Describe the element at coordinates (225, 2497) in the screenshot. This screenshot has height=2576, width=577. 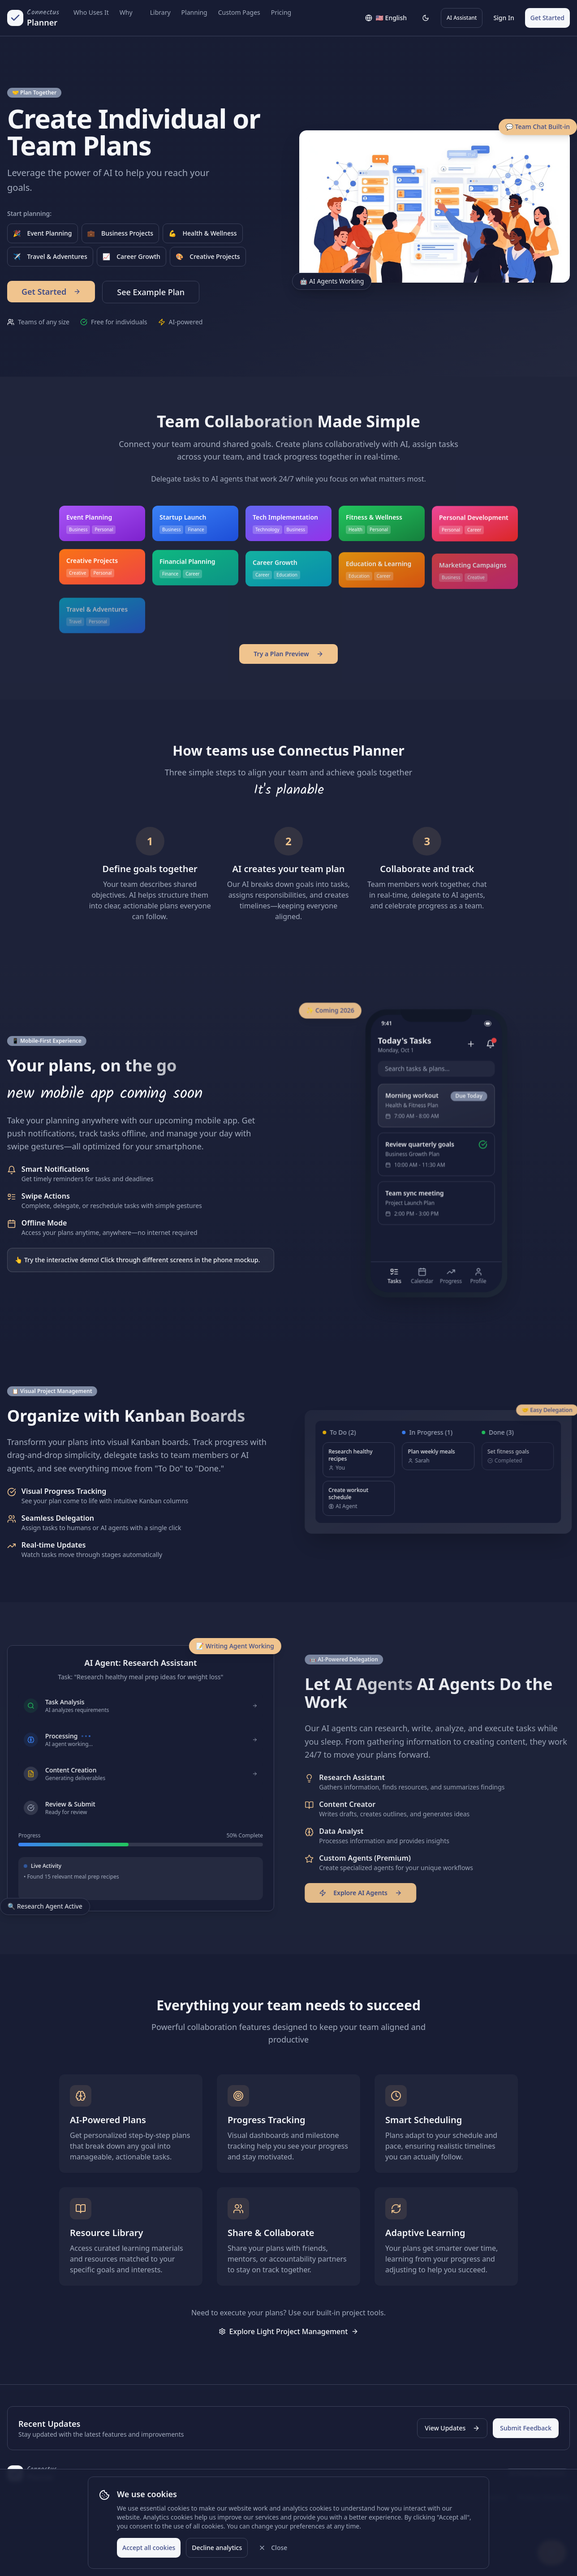
I see `Blog` at that location.